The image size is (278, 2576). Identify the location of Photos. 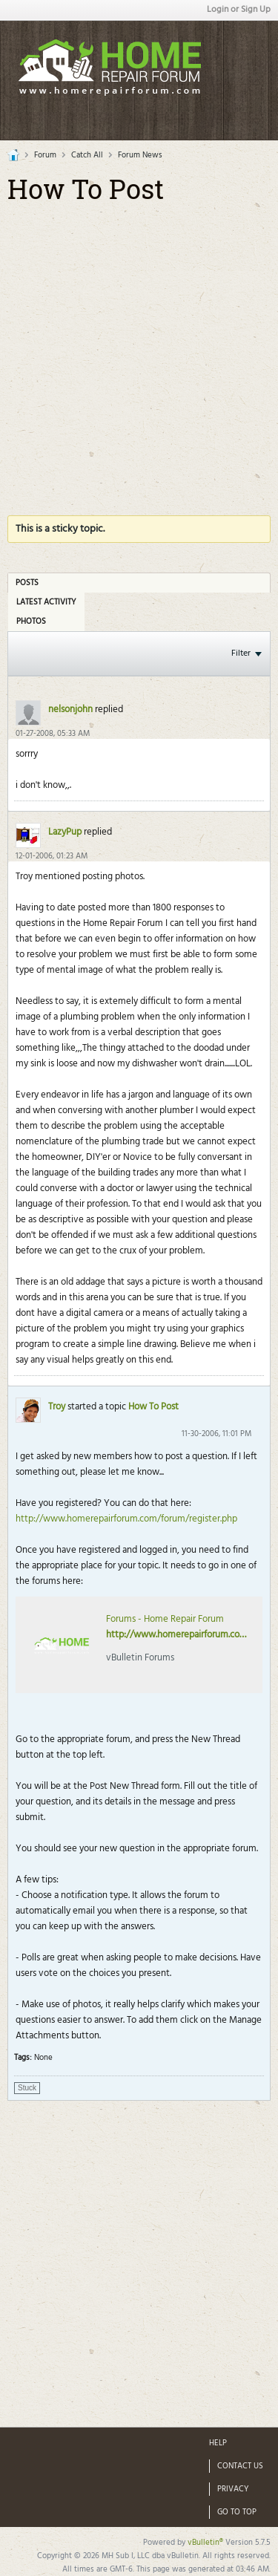
(31, 621).